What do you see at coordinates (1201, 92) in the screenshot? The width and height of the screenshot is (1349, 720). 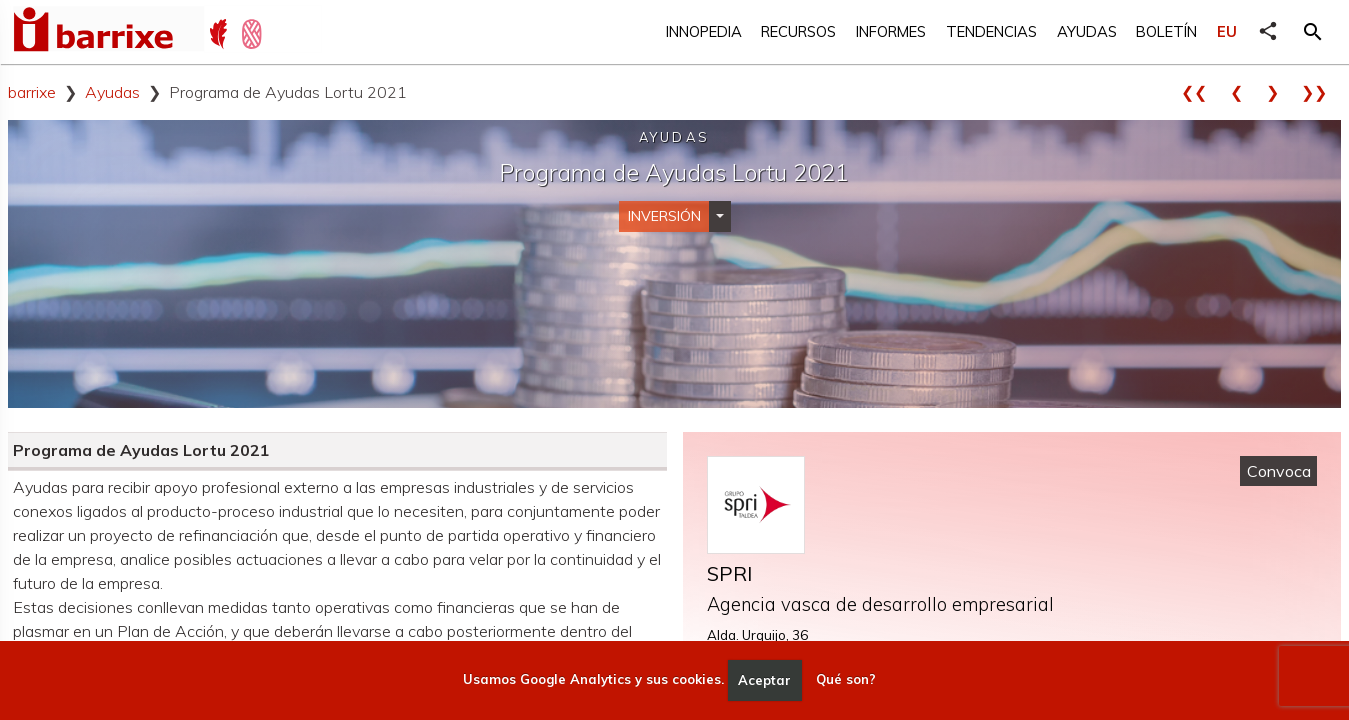 I see `❮❮` at bounding box center [1201, 92].